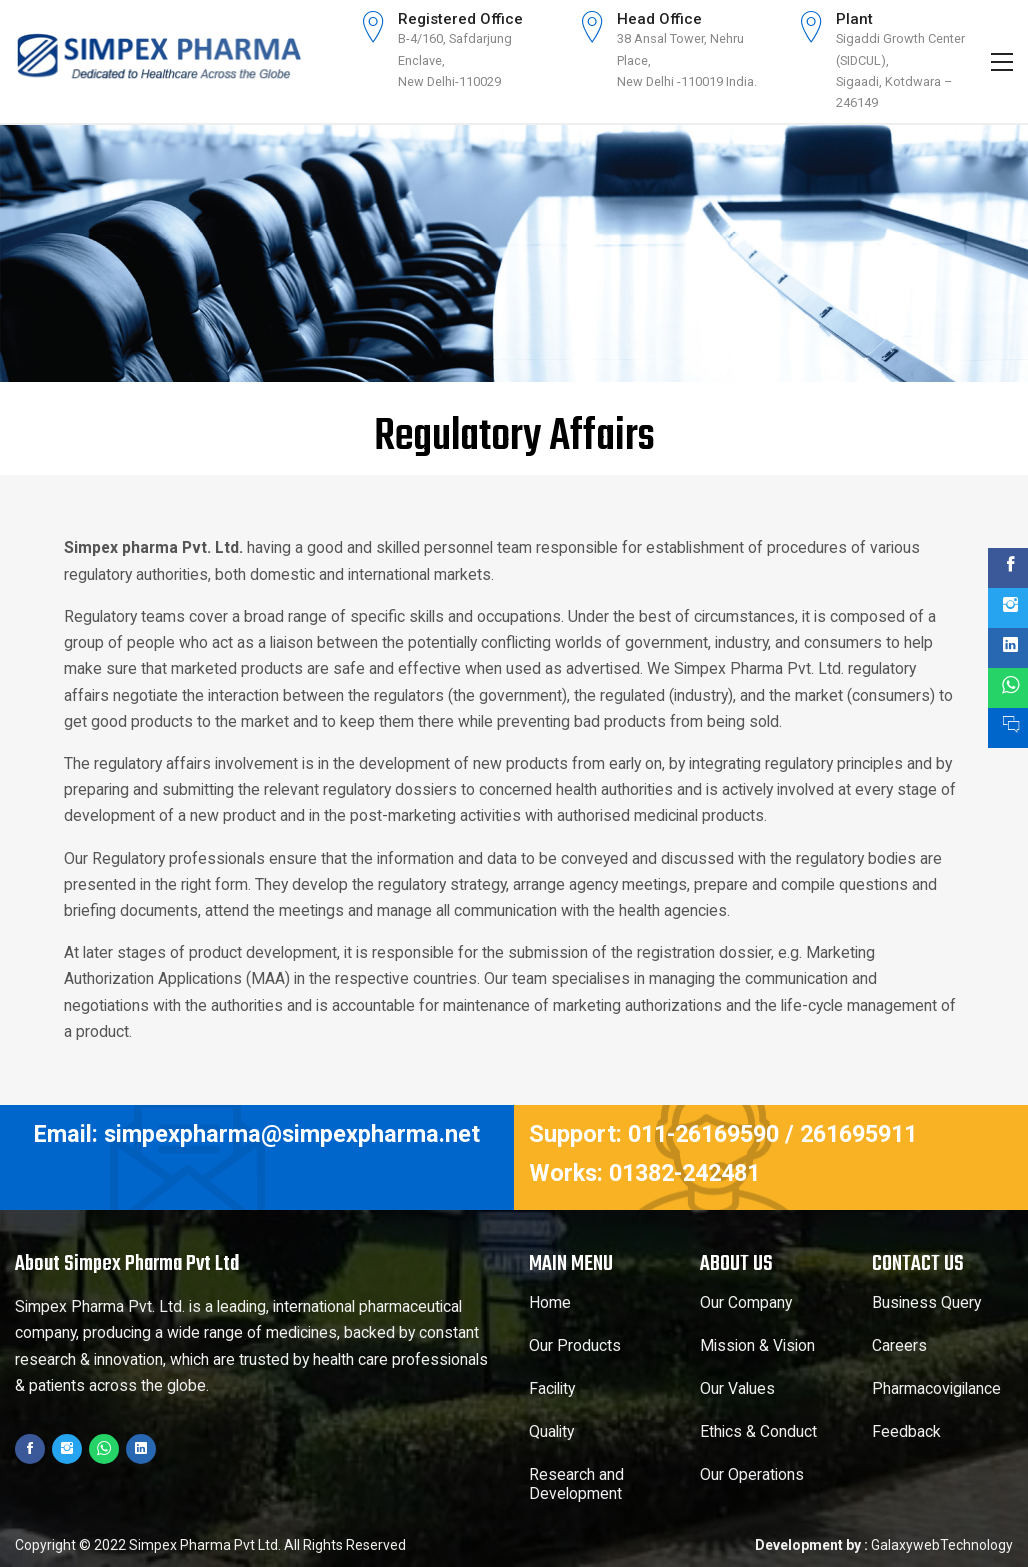 The width and height of the screenshot is (1028, 1567). Describe the element at coordinates (906, 1432) in the screenshot. I see `Feedback` at that location.